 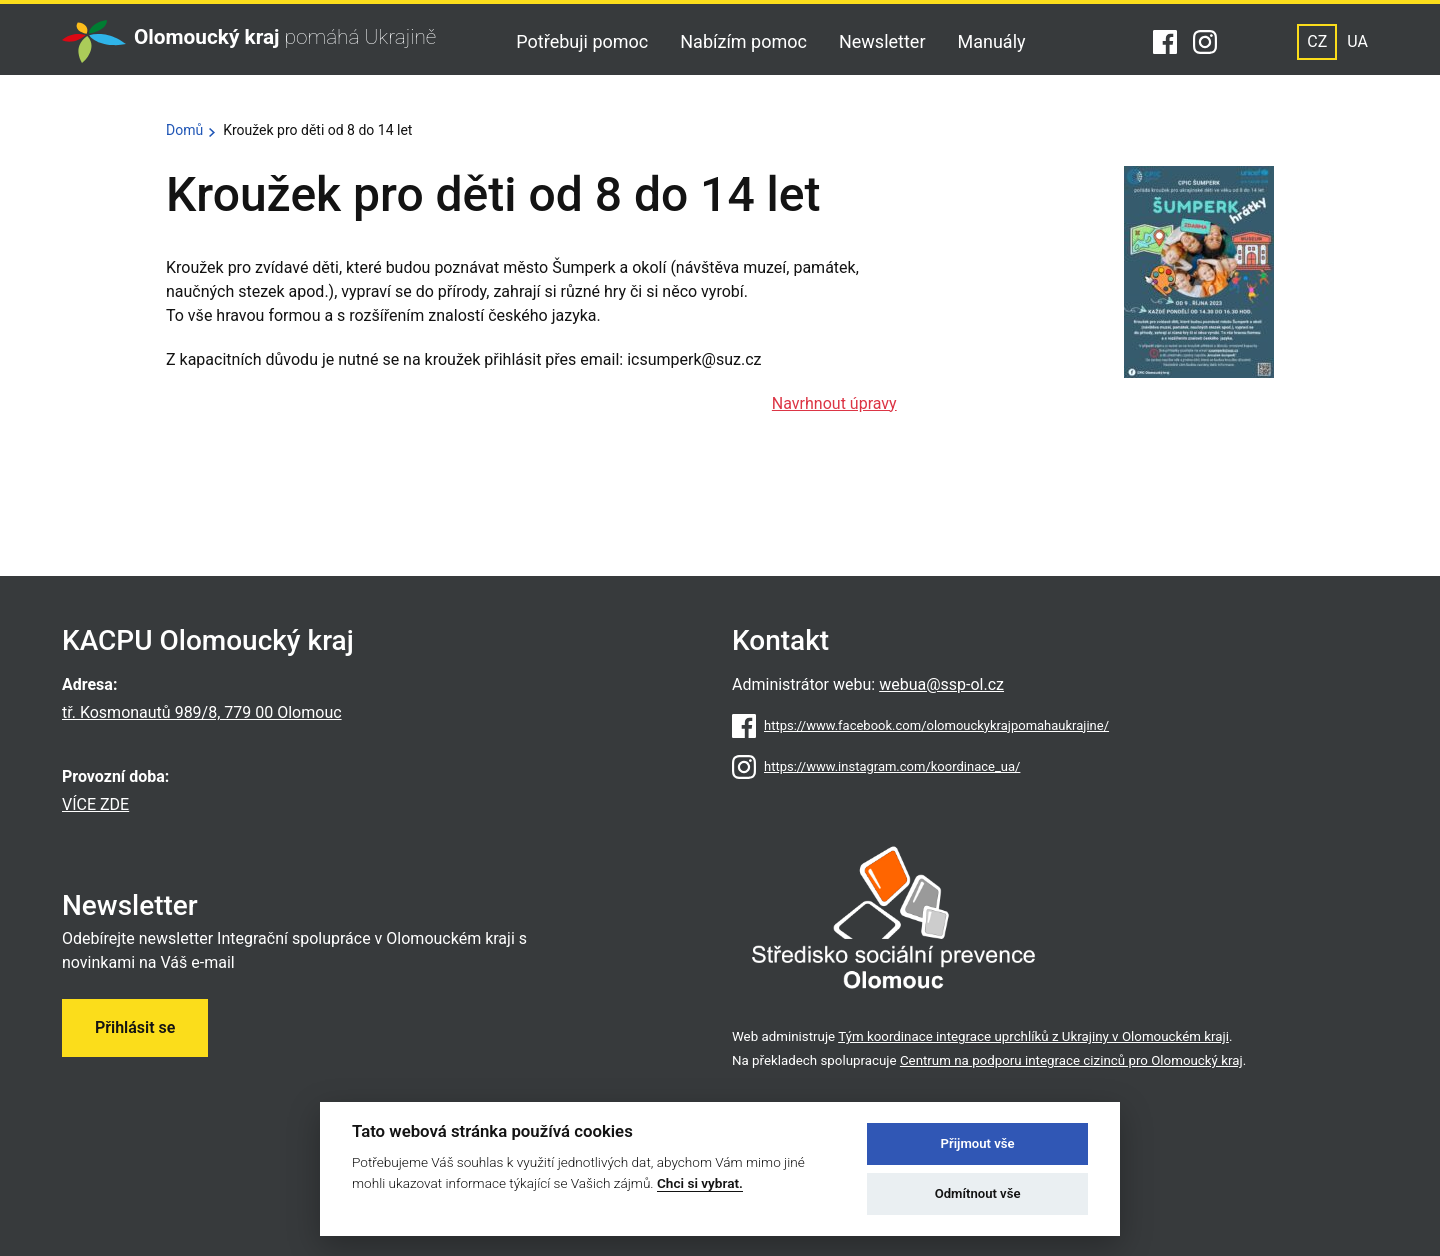 I want to click on UA, so click(x=1357, y=41).